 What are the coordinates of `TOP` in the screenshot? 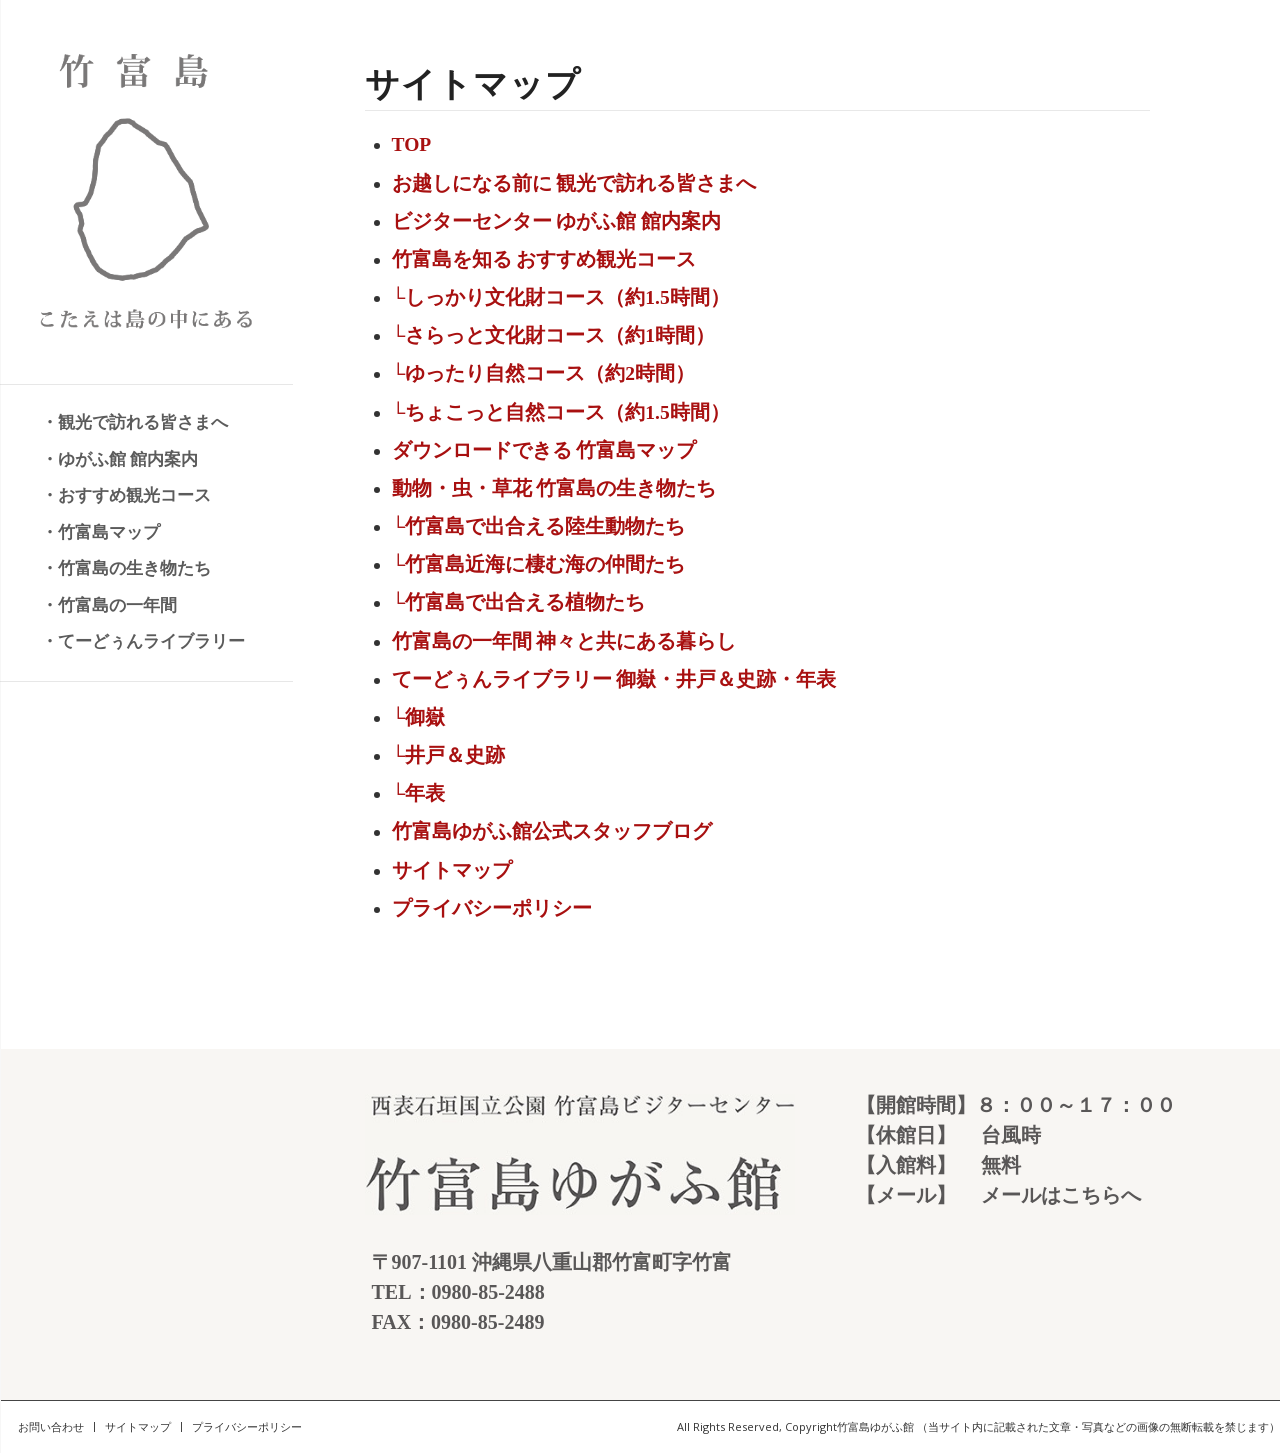 It's located at (412, 144).